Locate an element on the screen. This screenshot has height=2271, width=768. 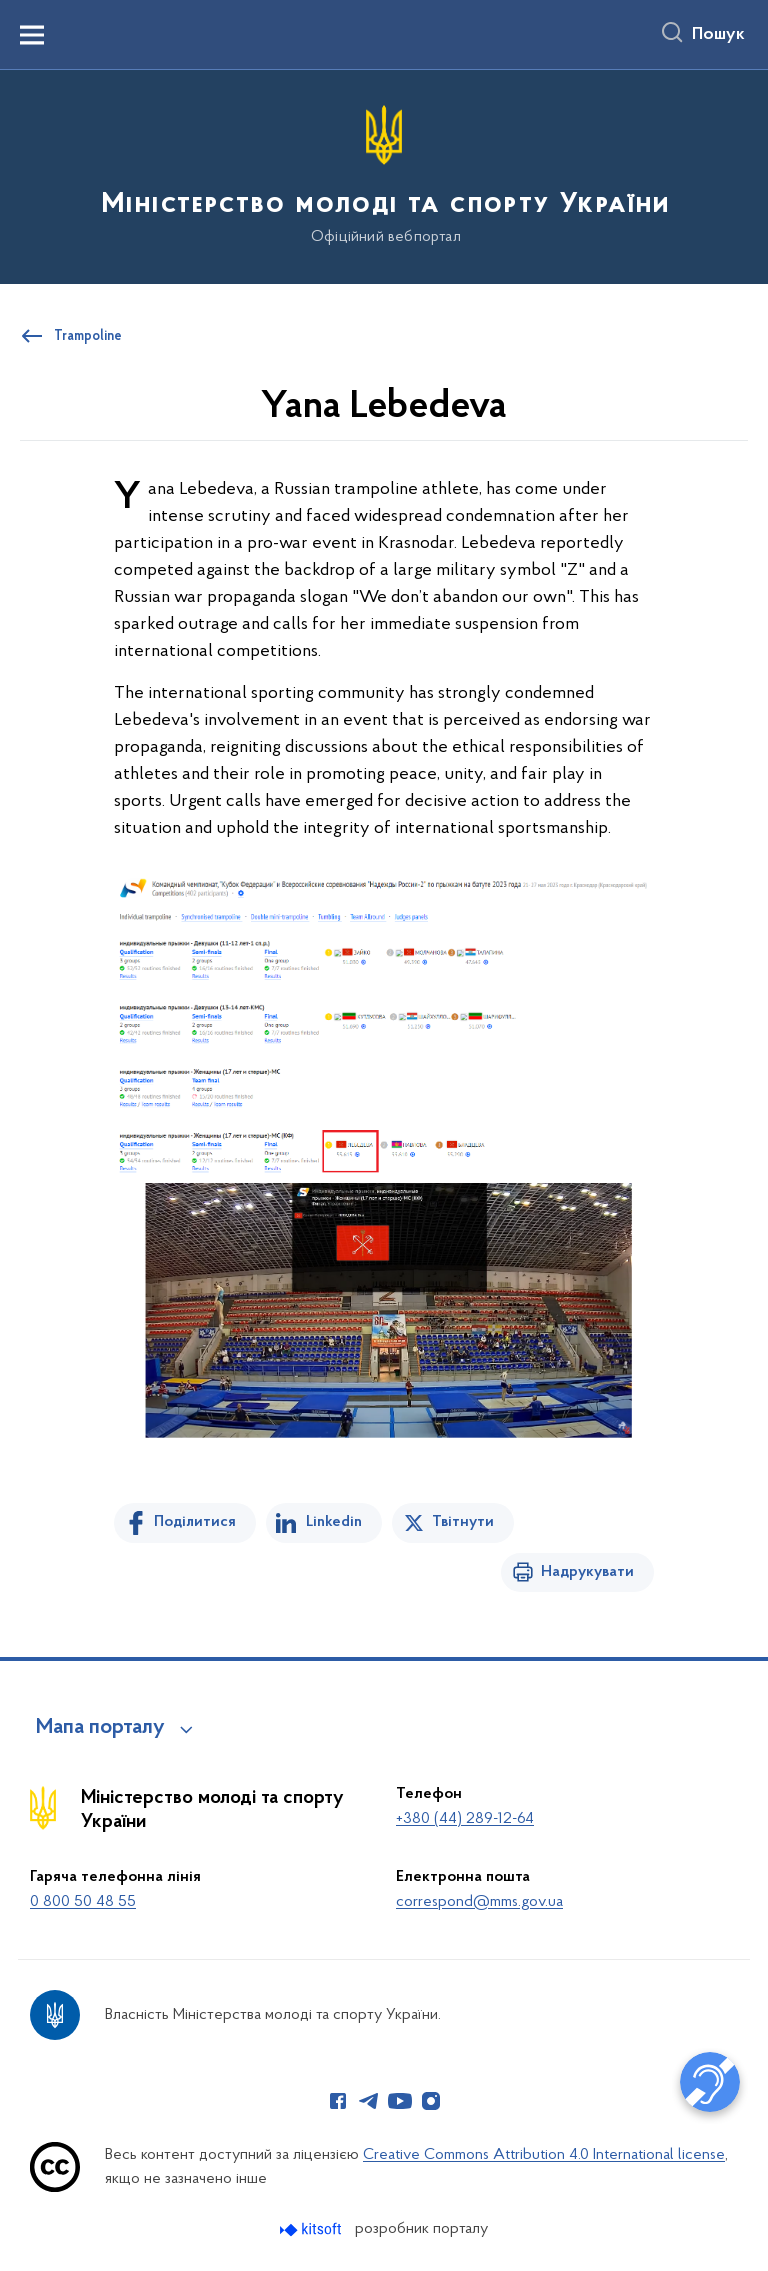
Linkedin [Поділитись в LinkedIn] is located at coordinates (334, 1522).